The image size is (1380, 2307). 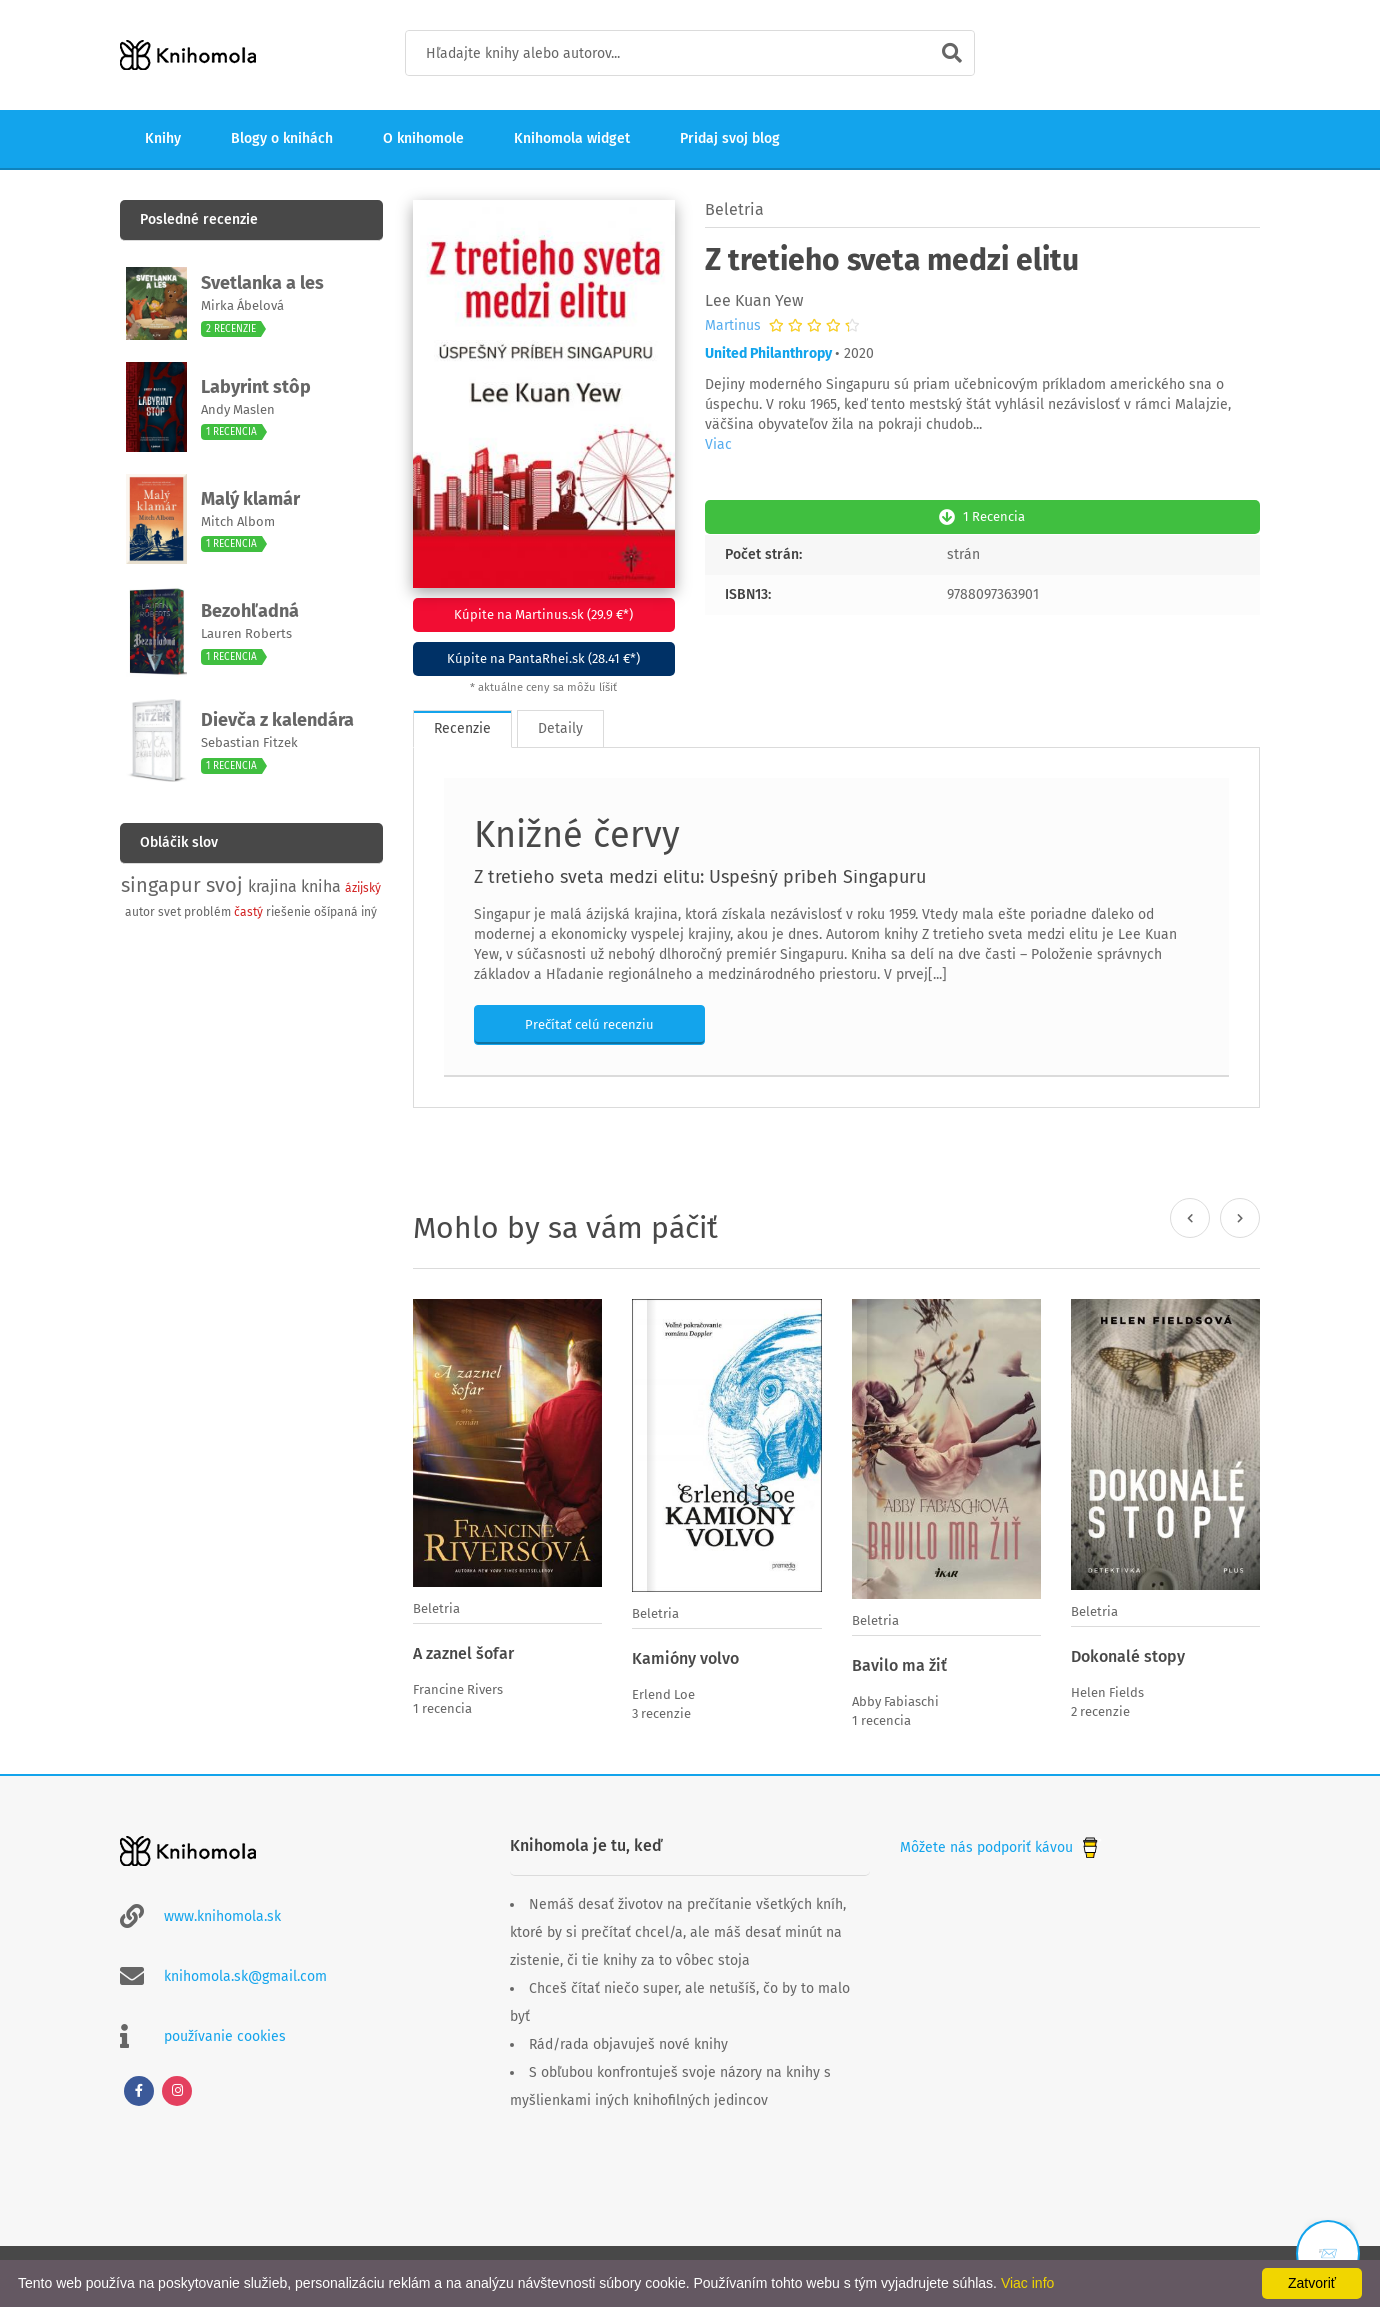 I want to click on Kúpite na Martinus.sk (29.9 €*), so click(x=543, y=614).